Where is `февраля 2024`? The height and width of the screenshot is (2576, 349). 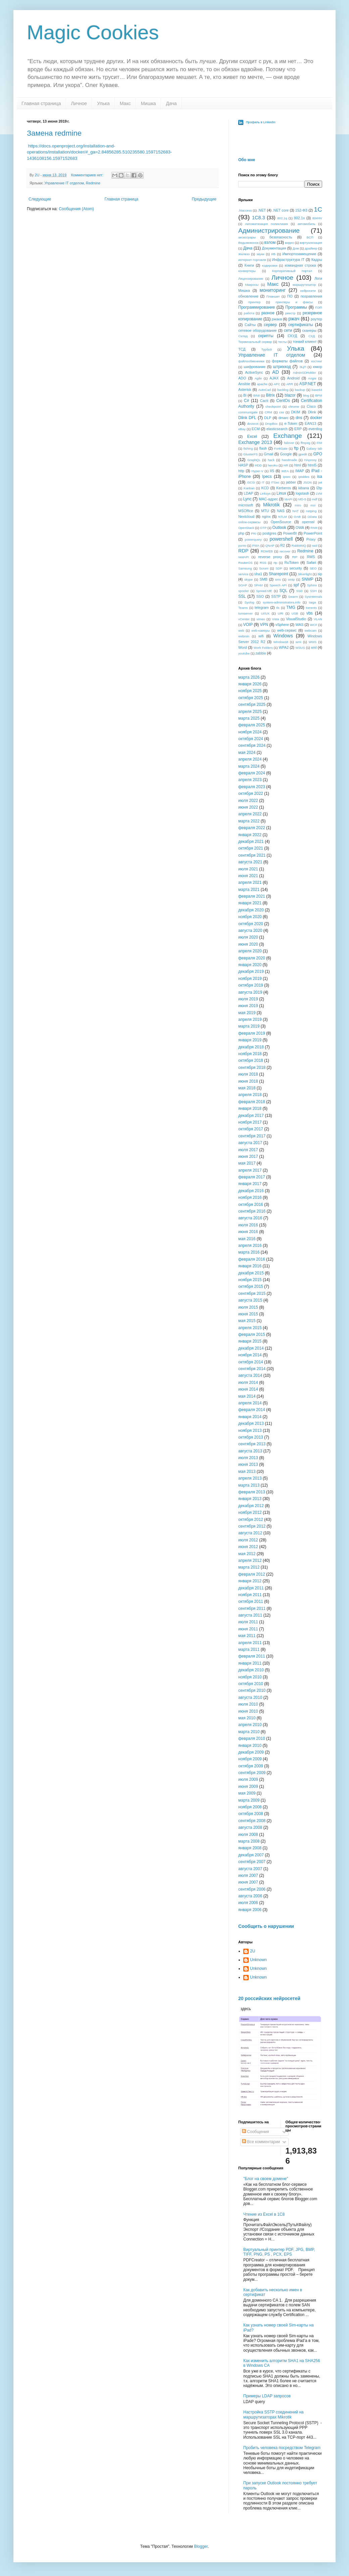 февраля 2024 is located at coordinates (251, 773).